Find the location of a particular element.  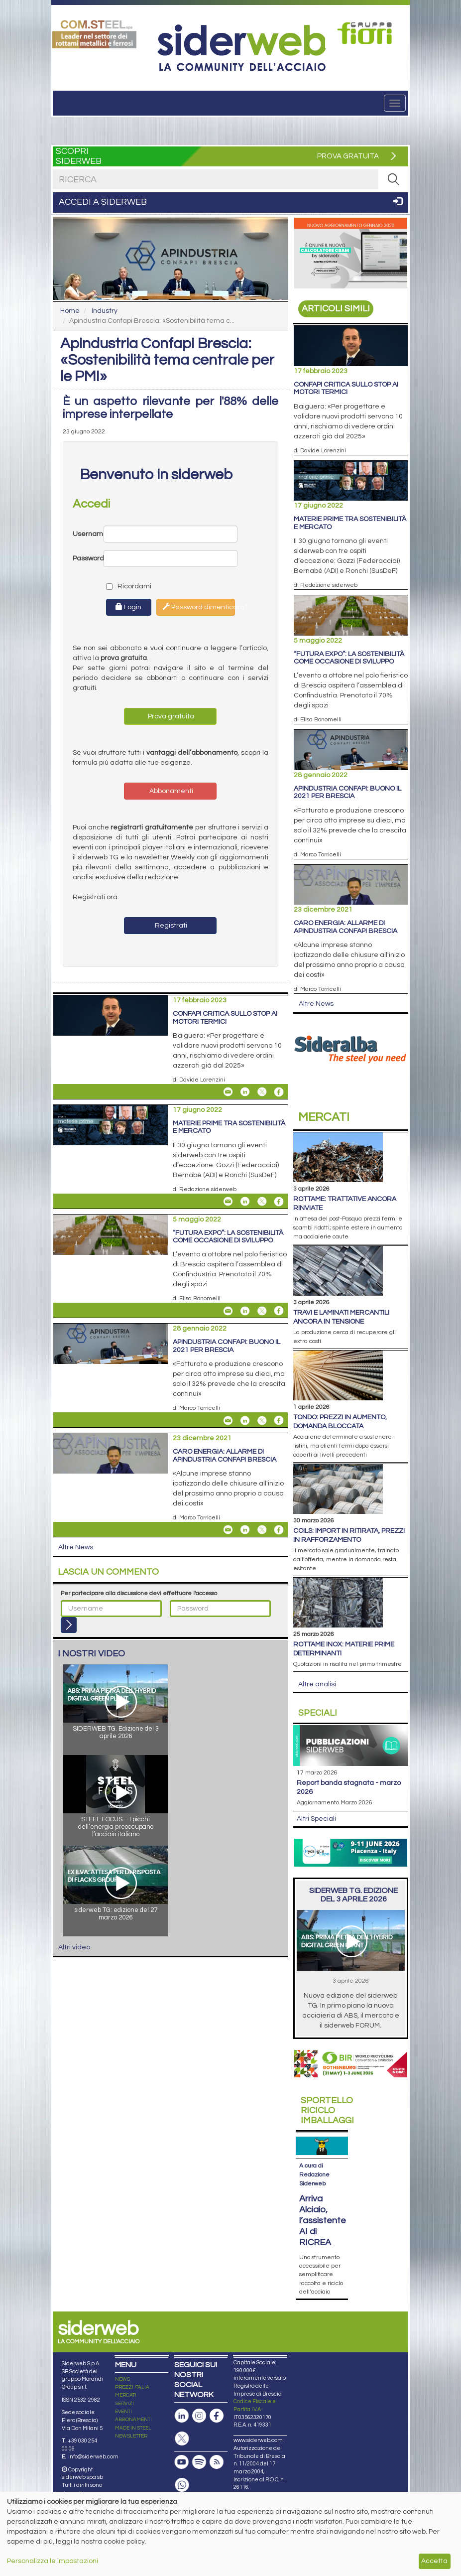

Industry is located at coordinates (104, 310).